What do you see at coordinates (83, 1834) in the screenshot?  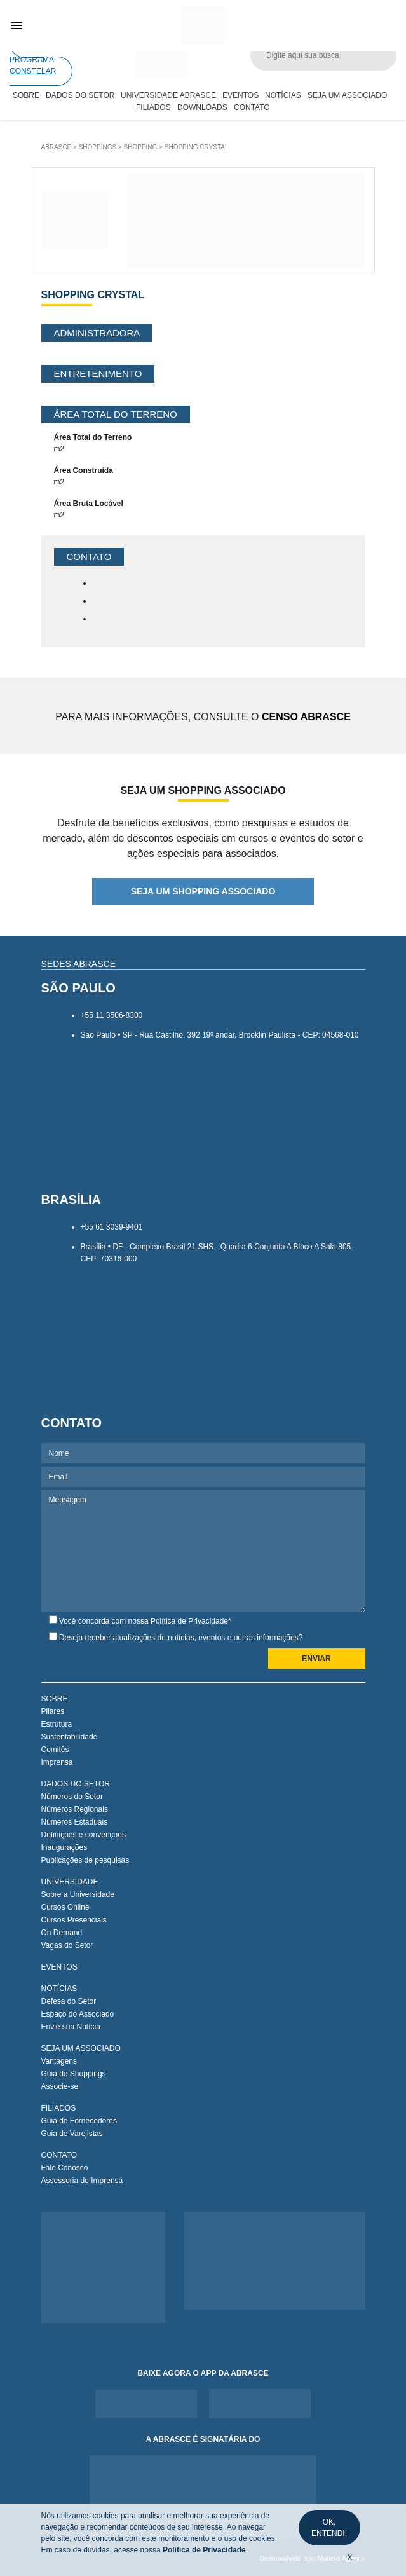 I see `Definições e convenções` at bounding box center [83, 1834].